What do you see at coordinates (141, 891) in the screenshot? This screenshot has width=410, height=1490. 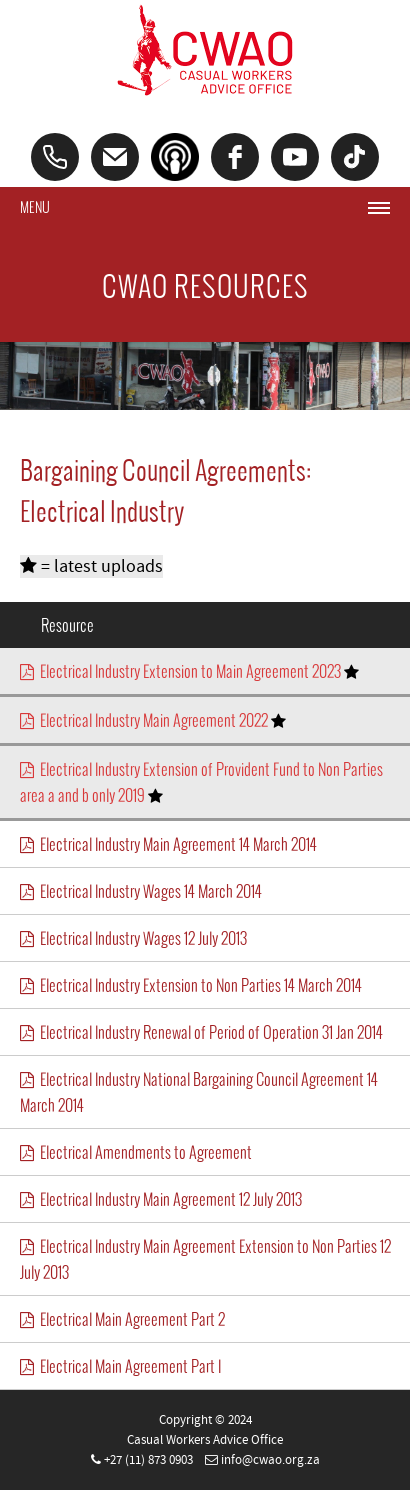 I see `Electrical Industry Wages 14 March 2014` at bounding box center [141, 891].